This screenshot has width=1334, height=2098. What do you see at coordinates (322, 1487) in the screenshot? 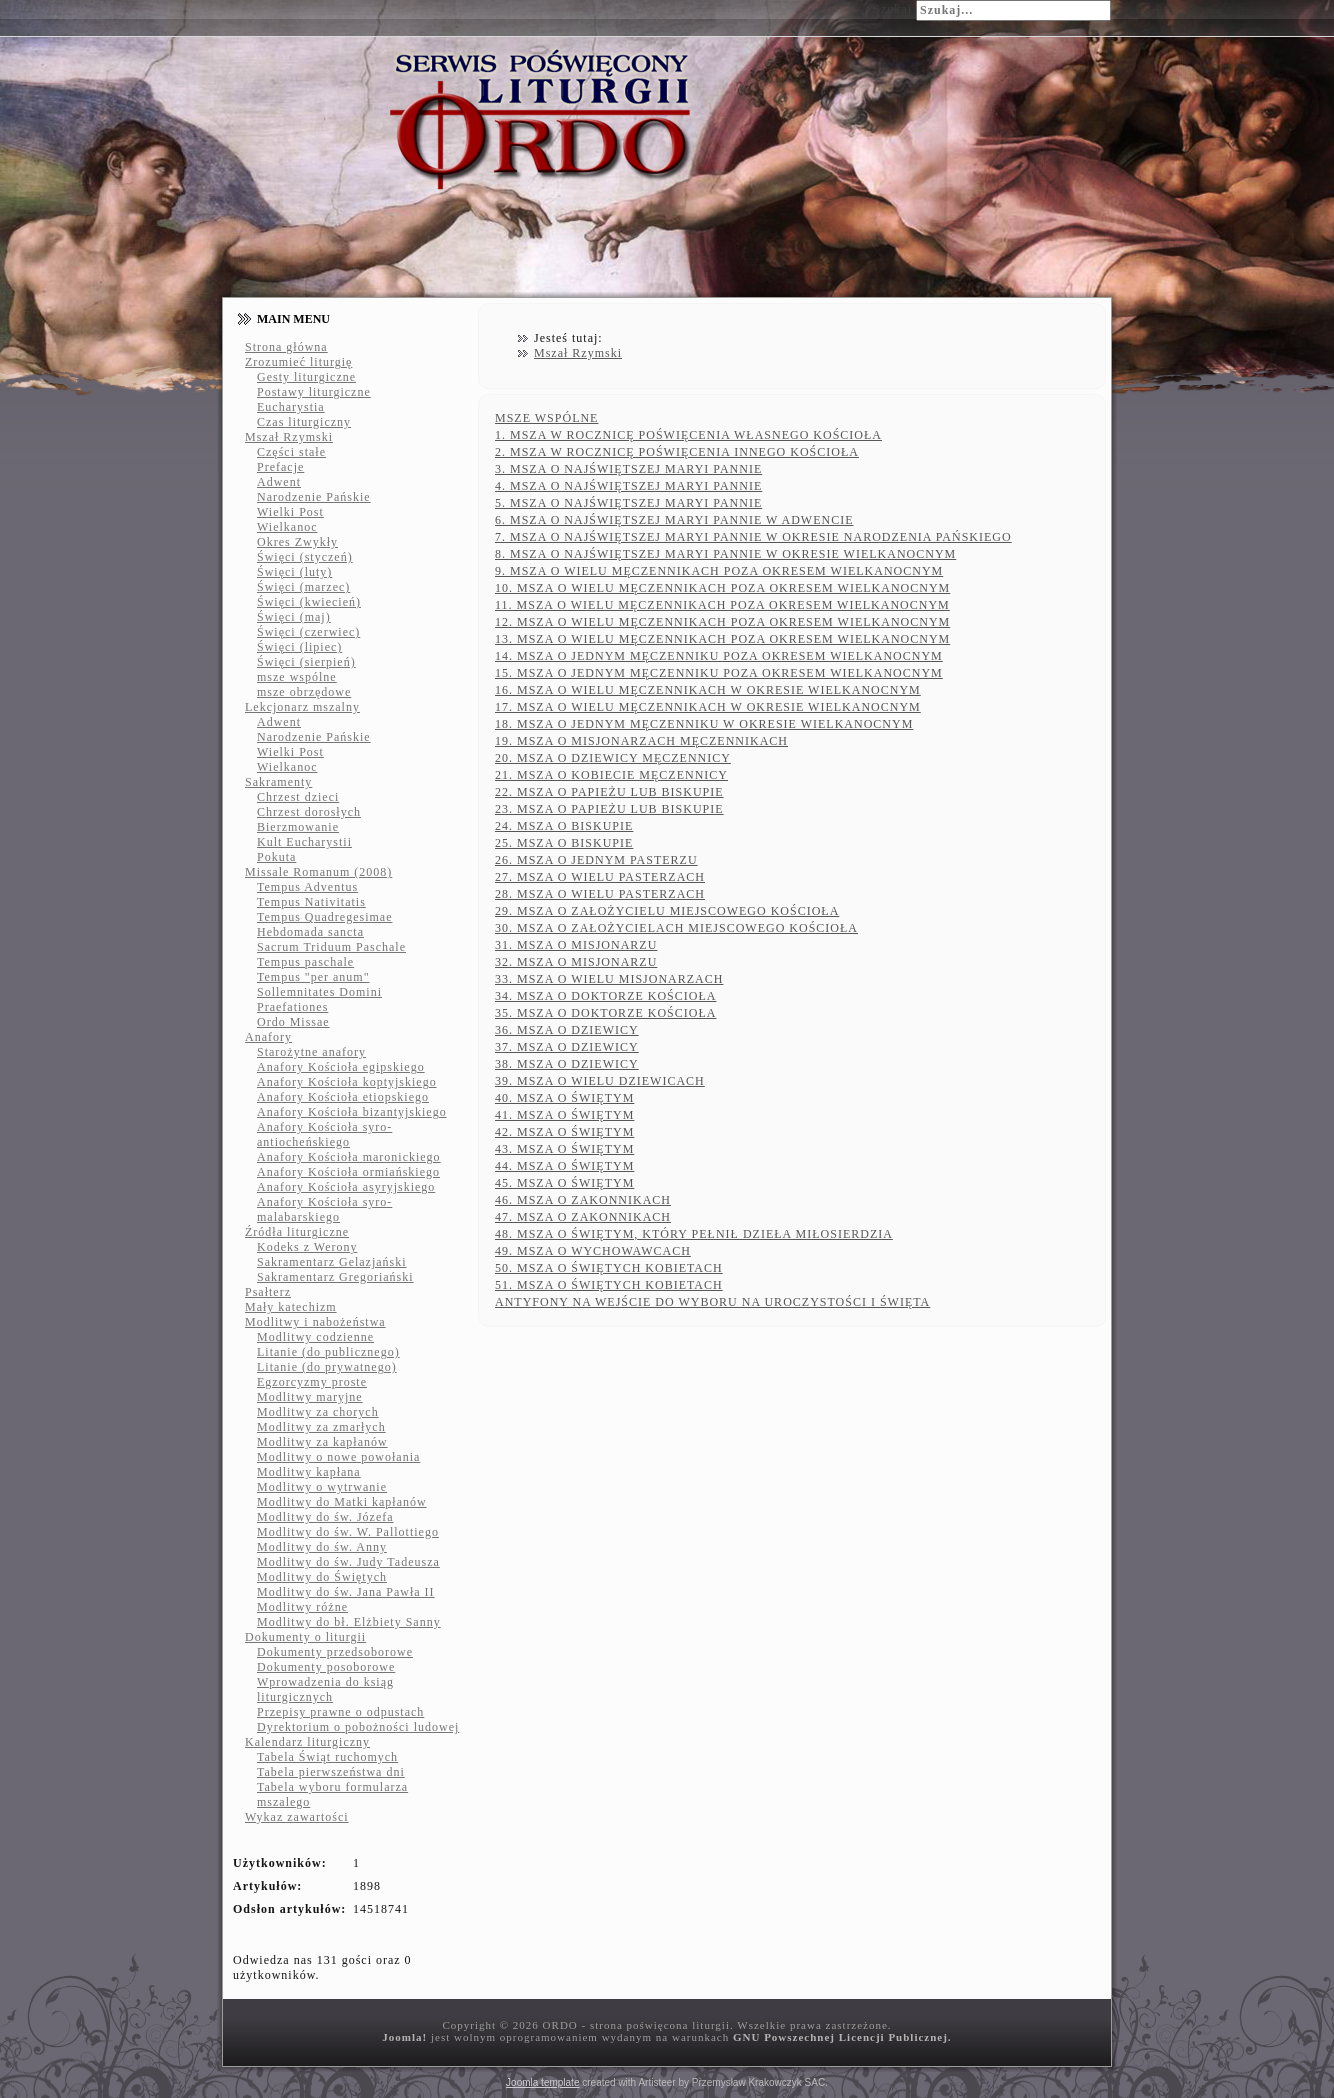
I see `Modlitwy o wytrwanie` at bounding box center [322, 1487].